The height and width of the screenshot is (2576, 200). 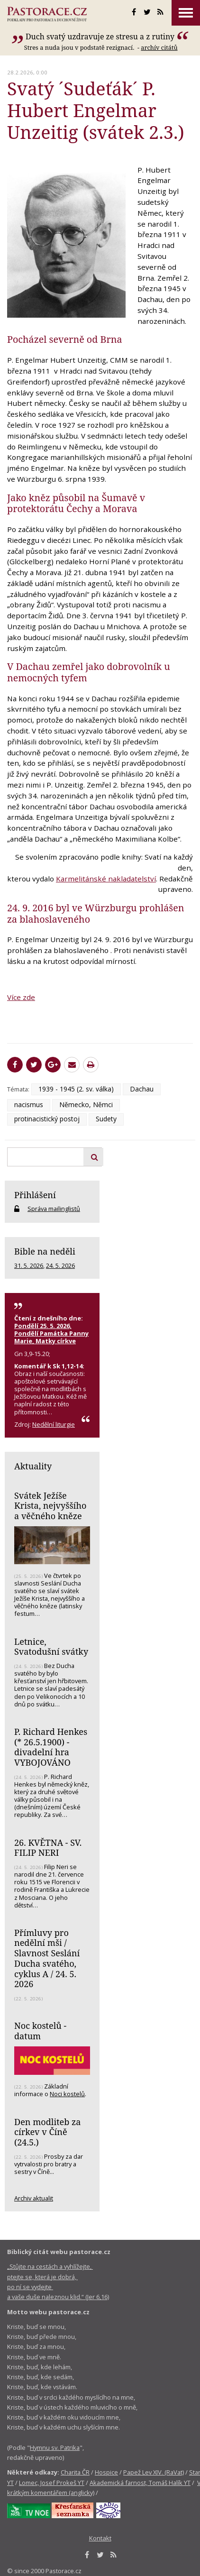 I want to click on 31. 5. 2026, so click(x=28, y=1265).